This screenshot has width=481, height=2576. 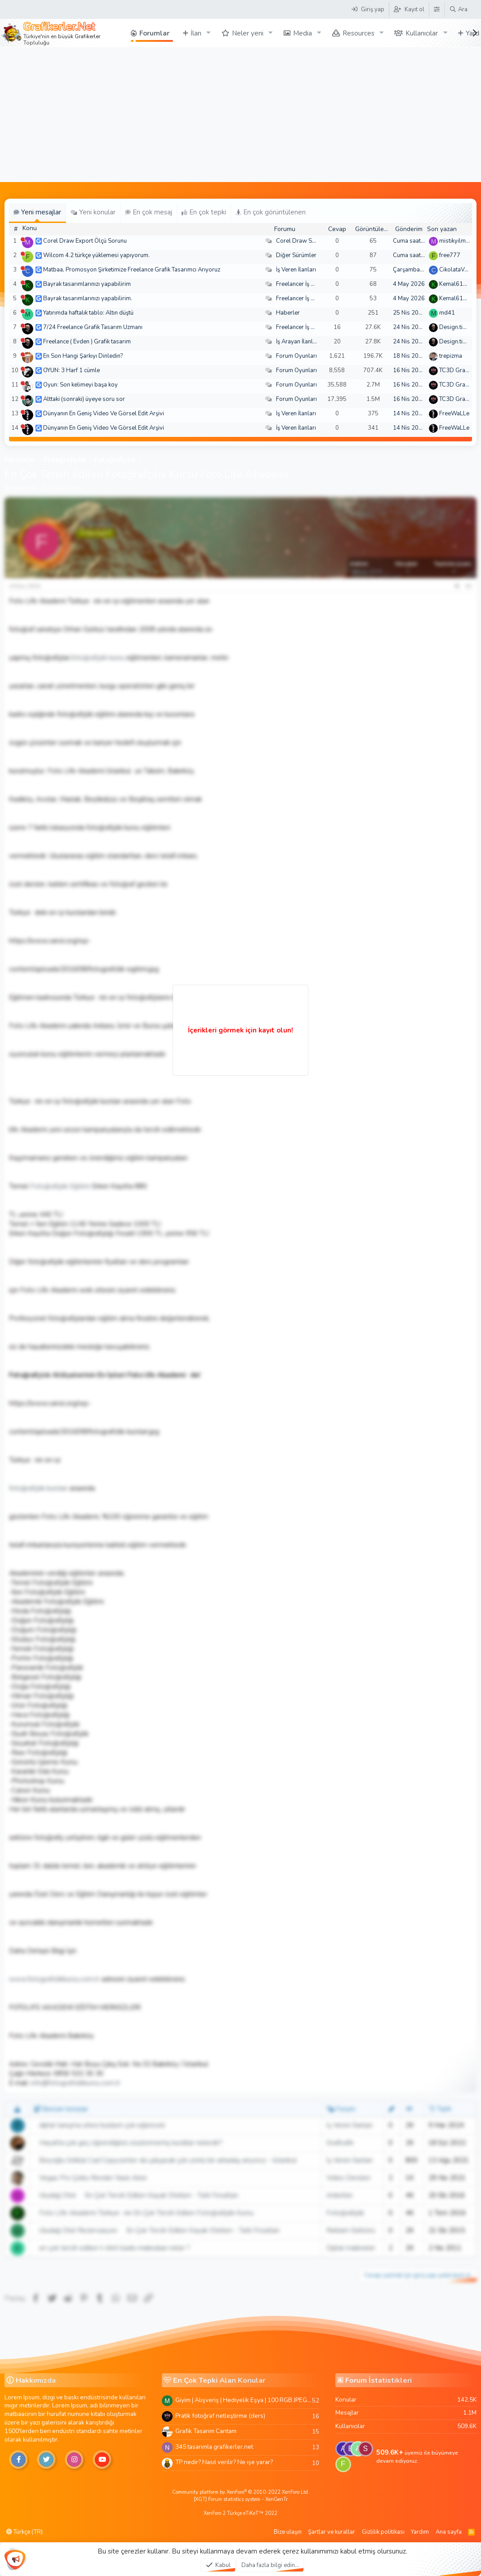 I want to click on Yeni konular [tab], so click(x=93, y=212).